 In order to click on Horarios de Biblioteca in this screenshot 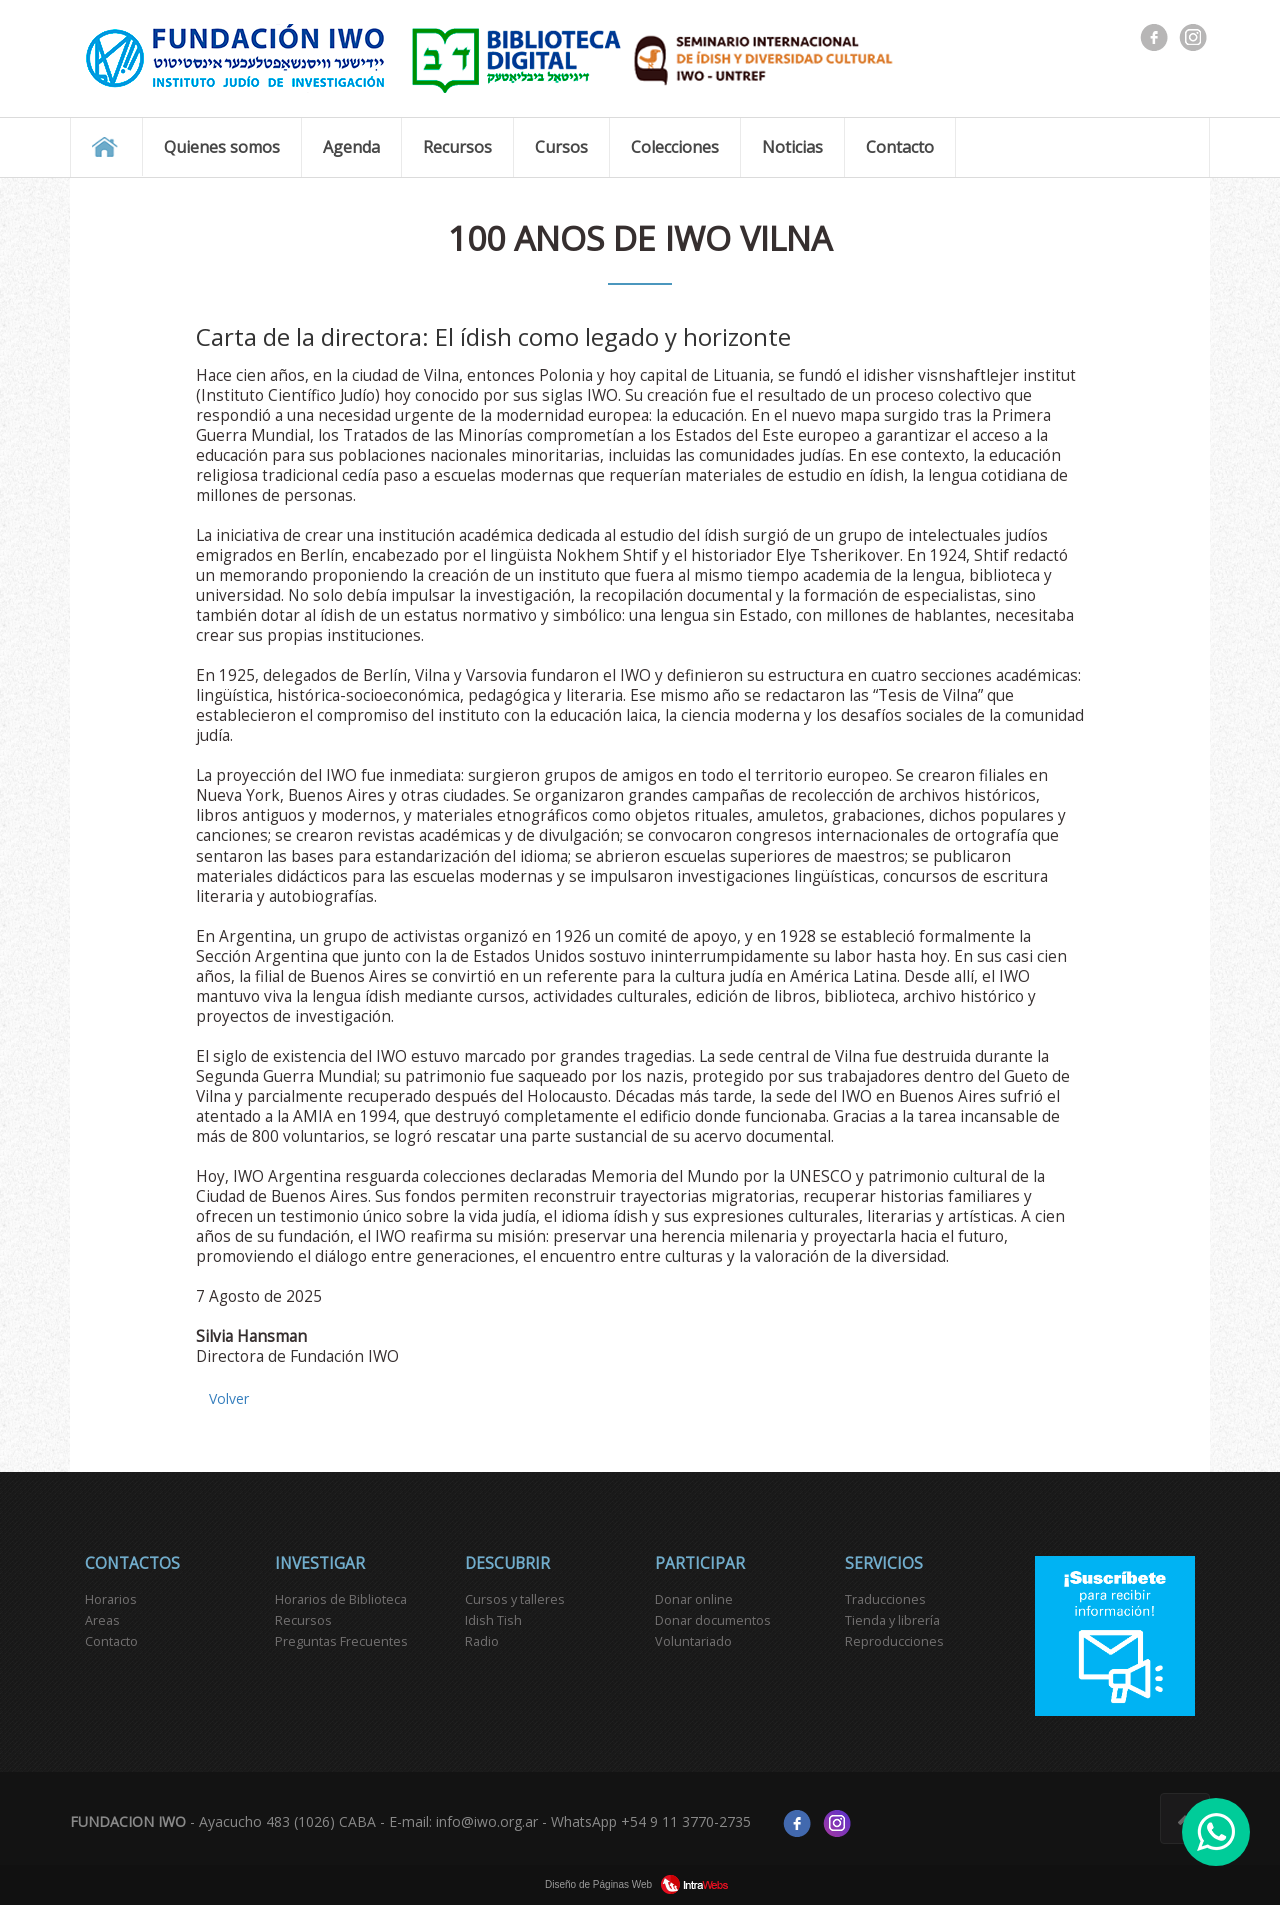, I will do `click(341, 1599)`.